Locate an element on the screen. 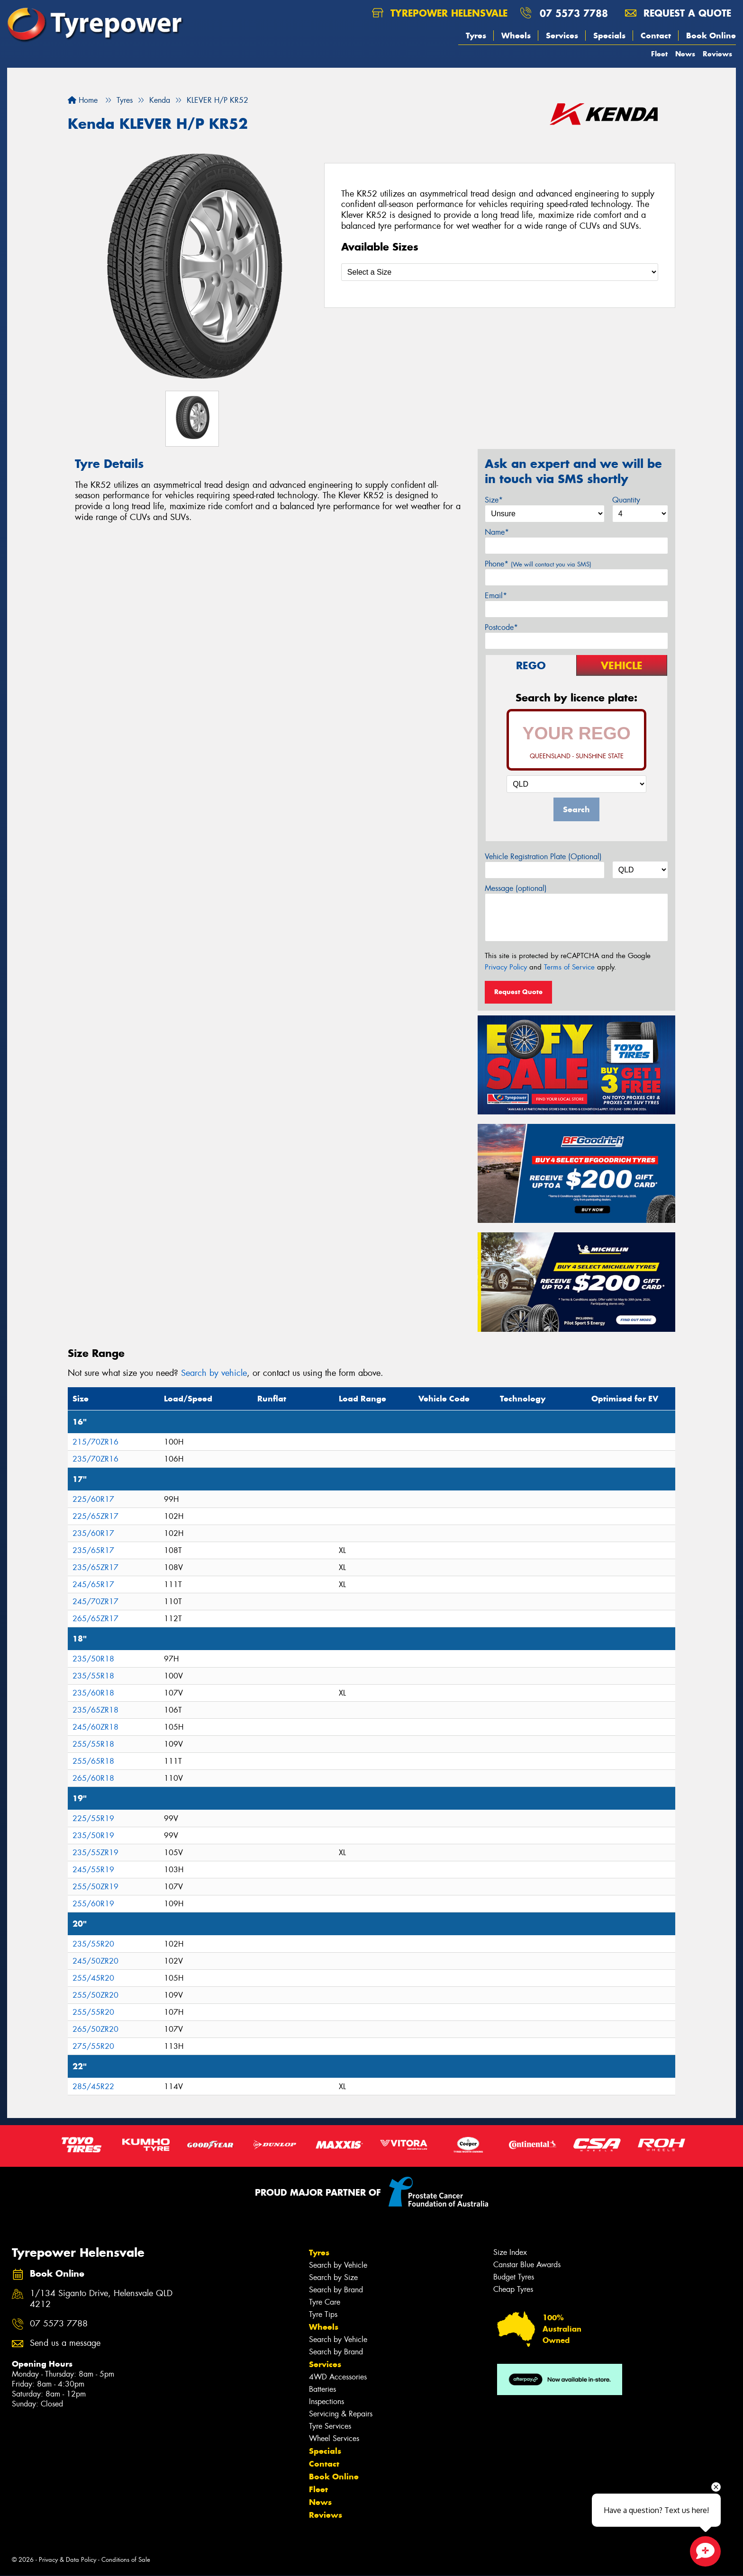  Phone* is located at coordinates (538, 564).